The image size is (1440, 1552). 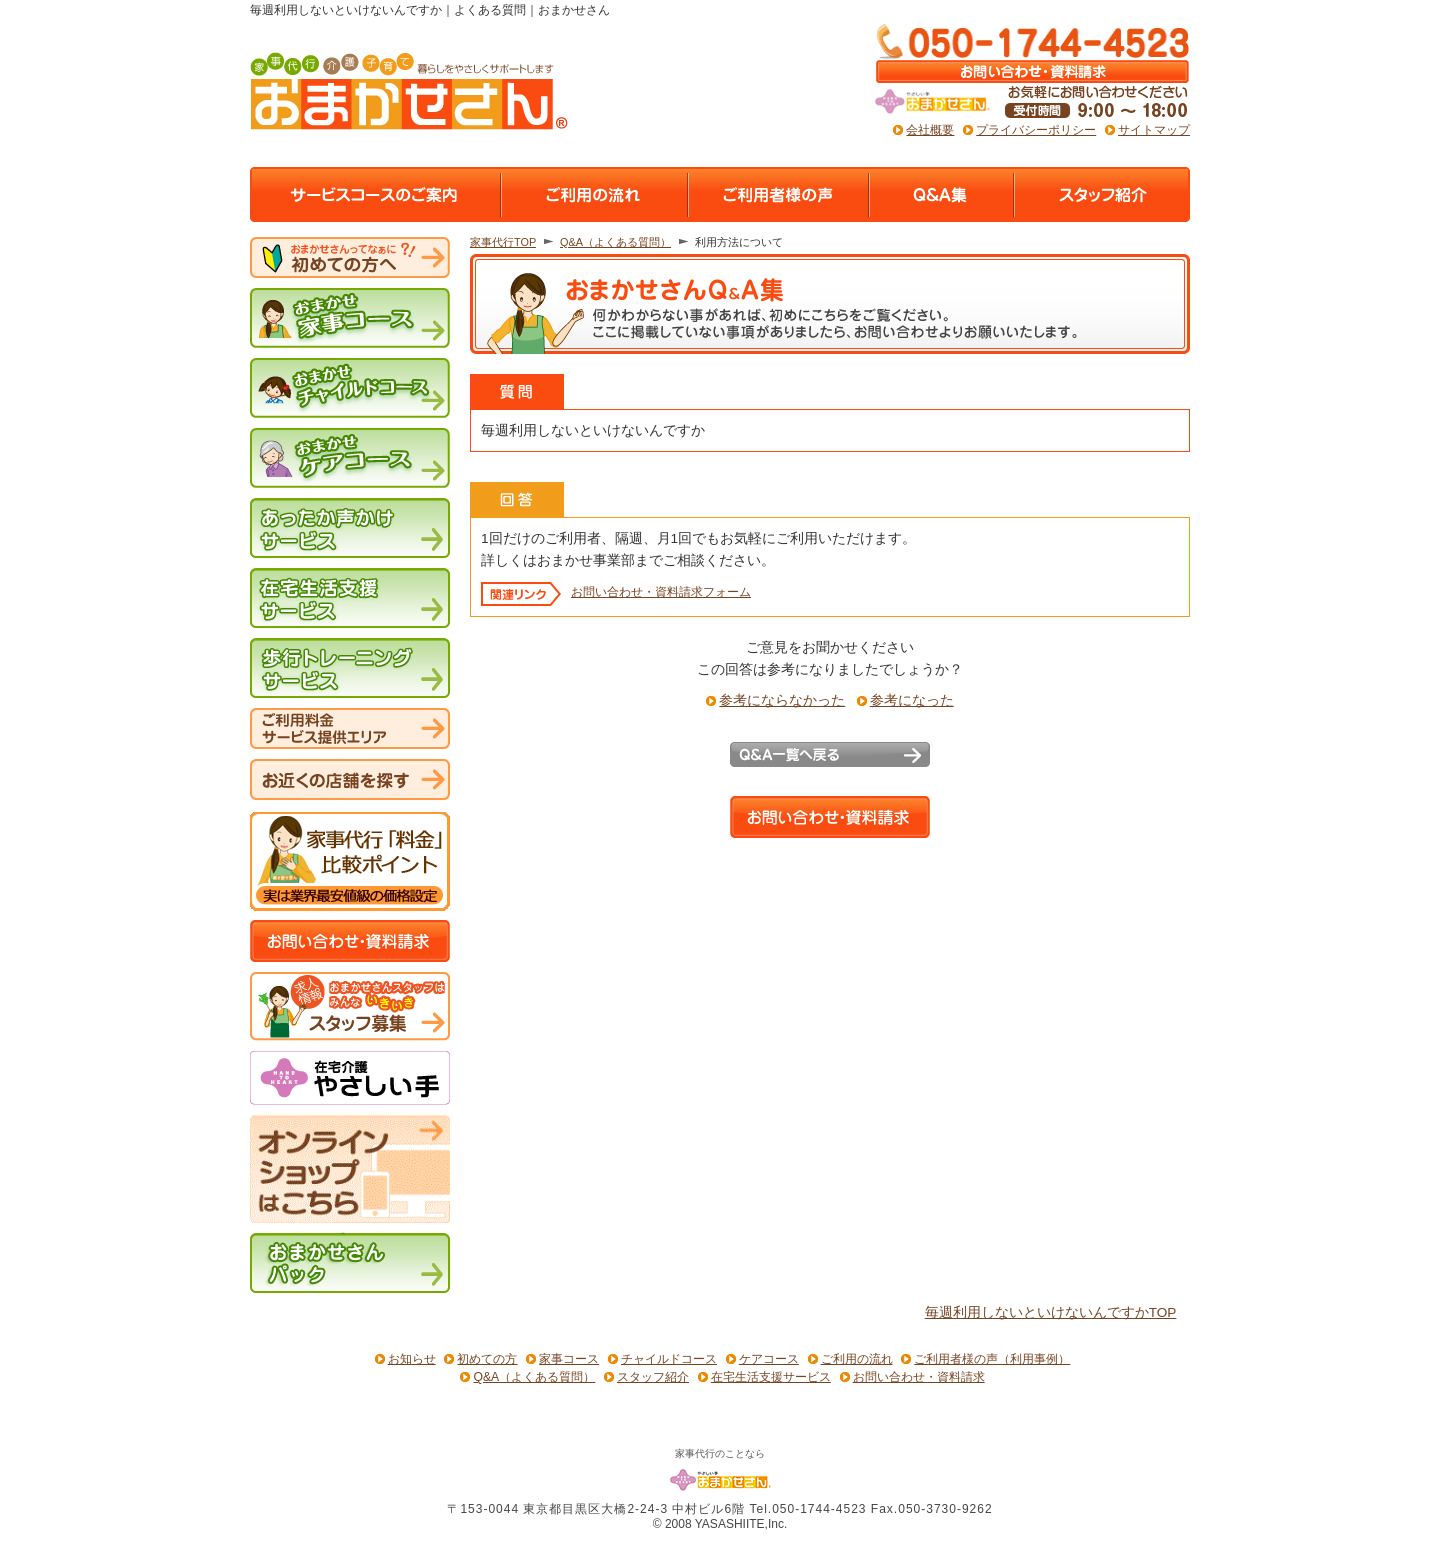 What do you see at coordinates (930, 130) in the screenshot?
I see `会社概要` at bounding box center [930, 130].